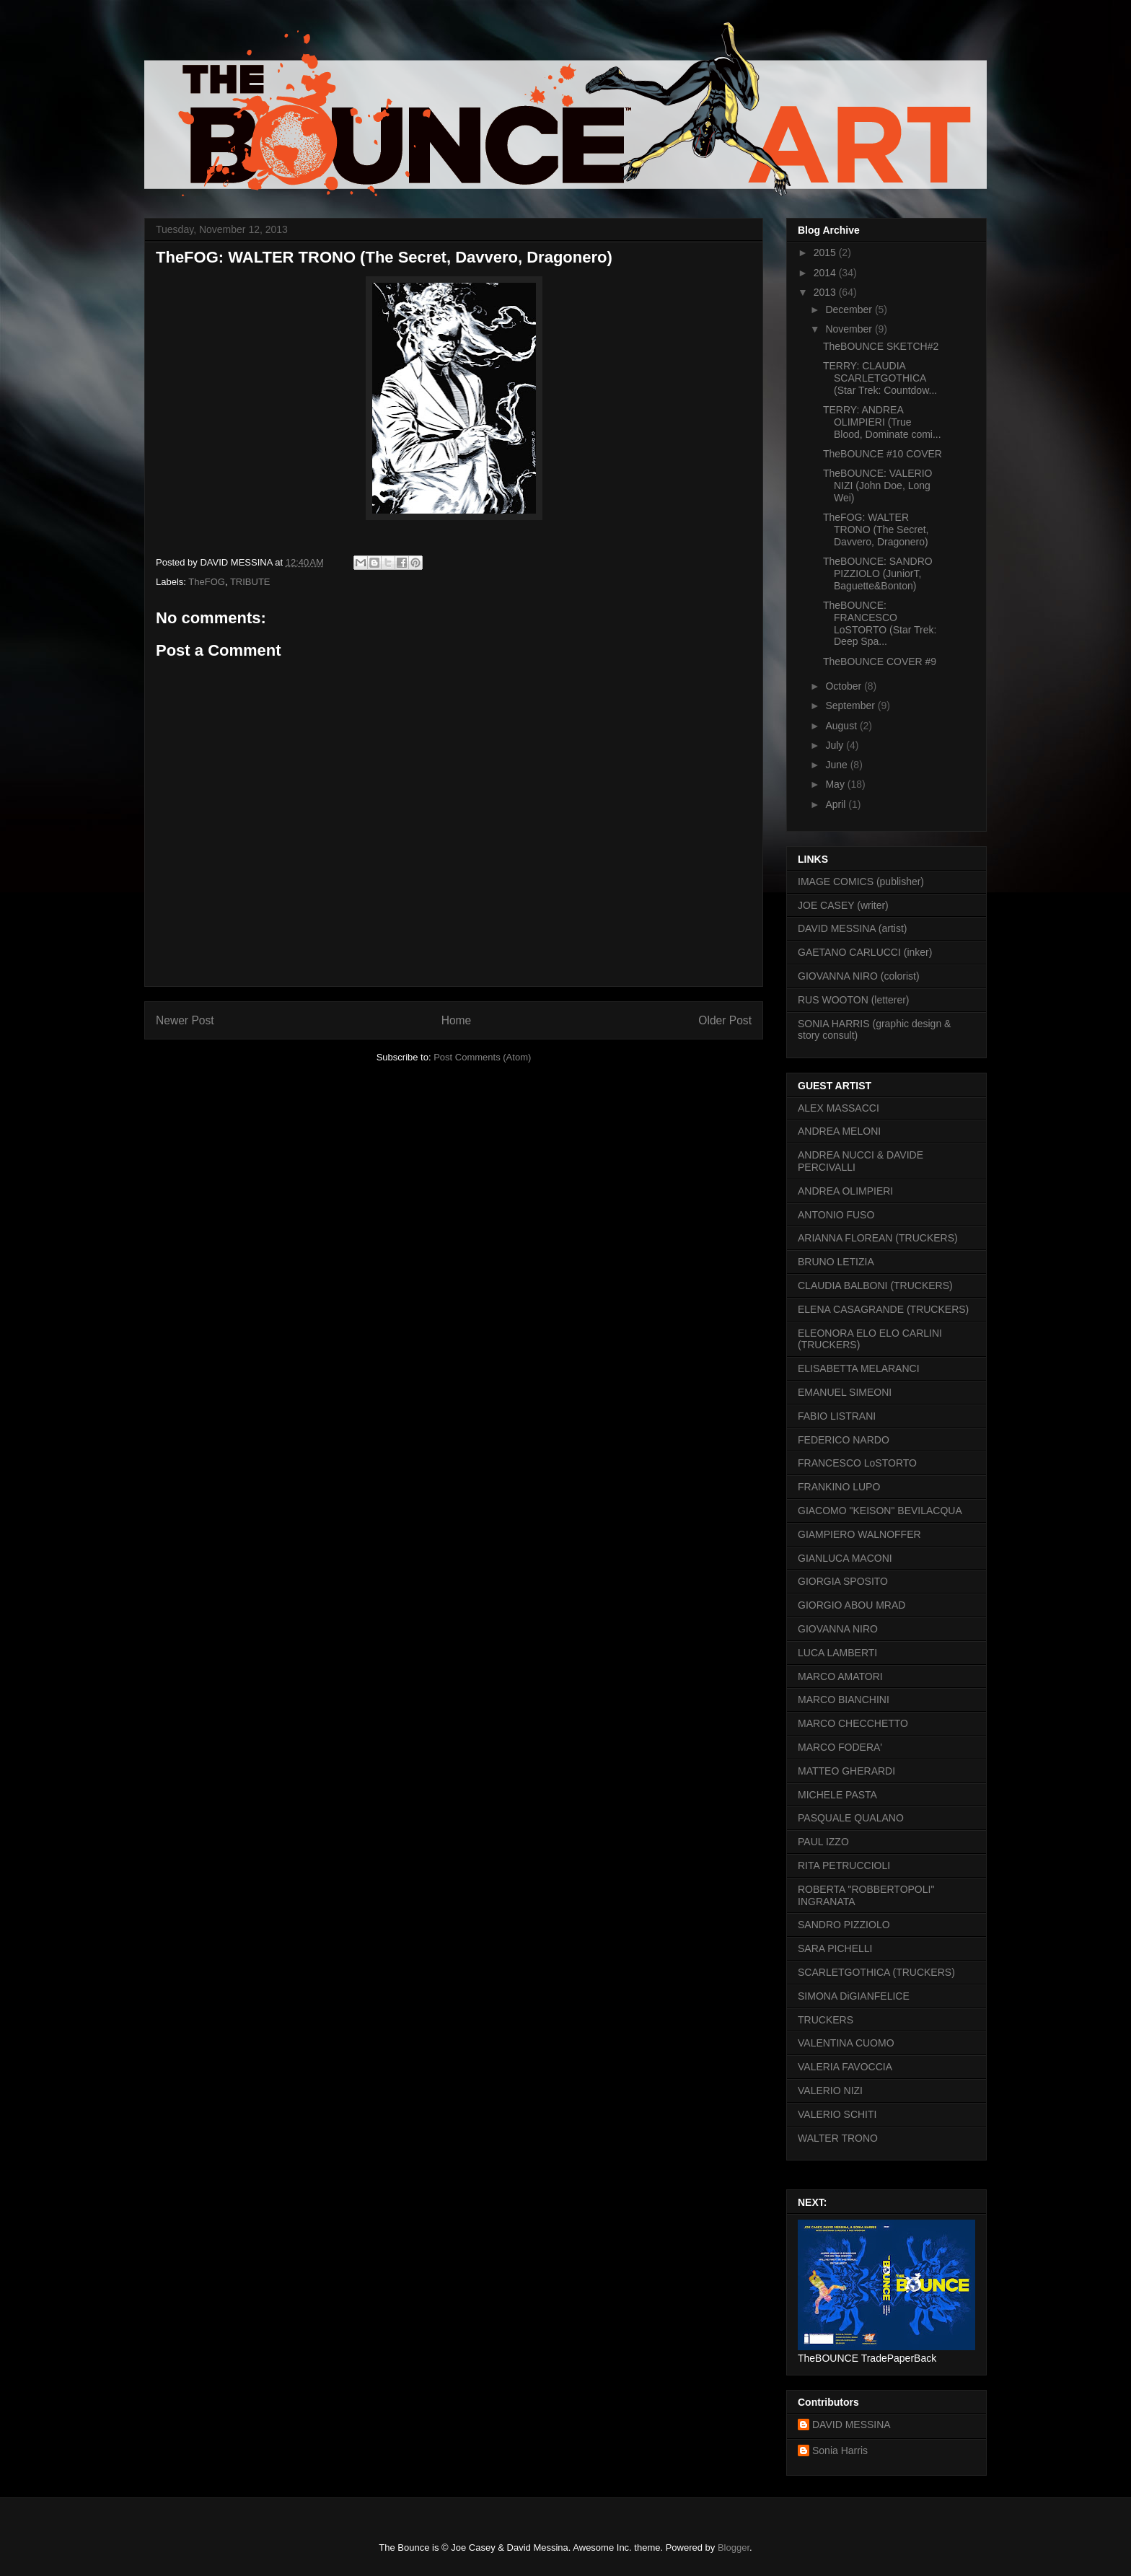 The height and width of the screenshot is (2576, 1131). I want to click on December, so click(849, 309).